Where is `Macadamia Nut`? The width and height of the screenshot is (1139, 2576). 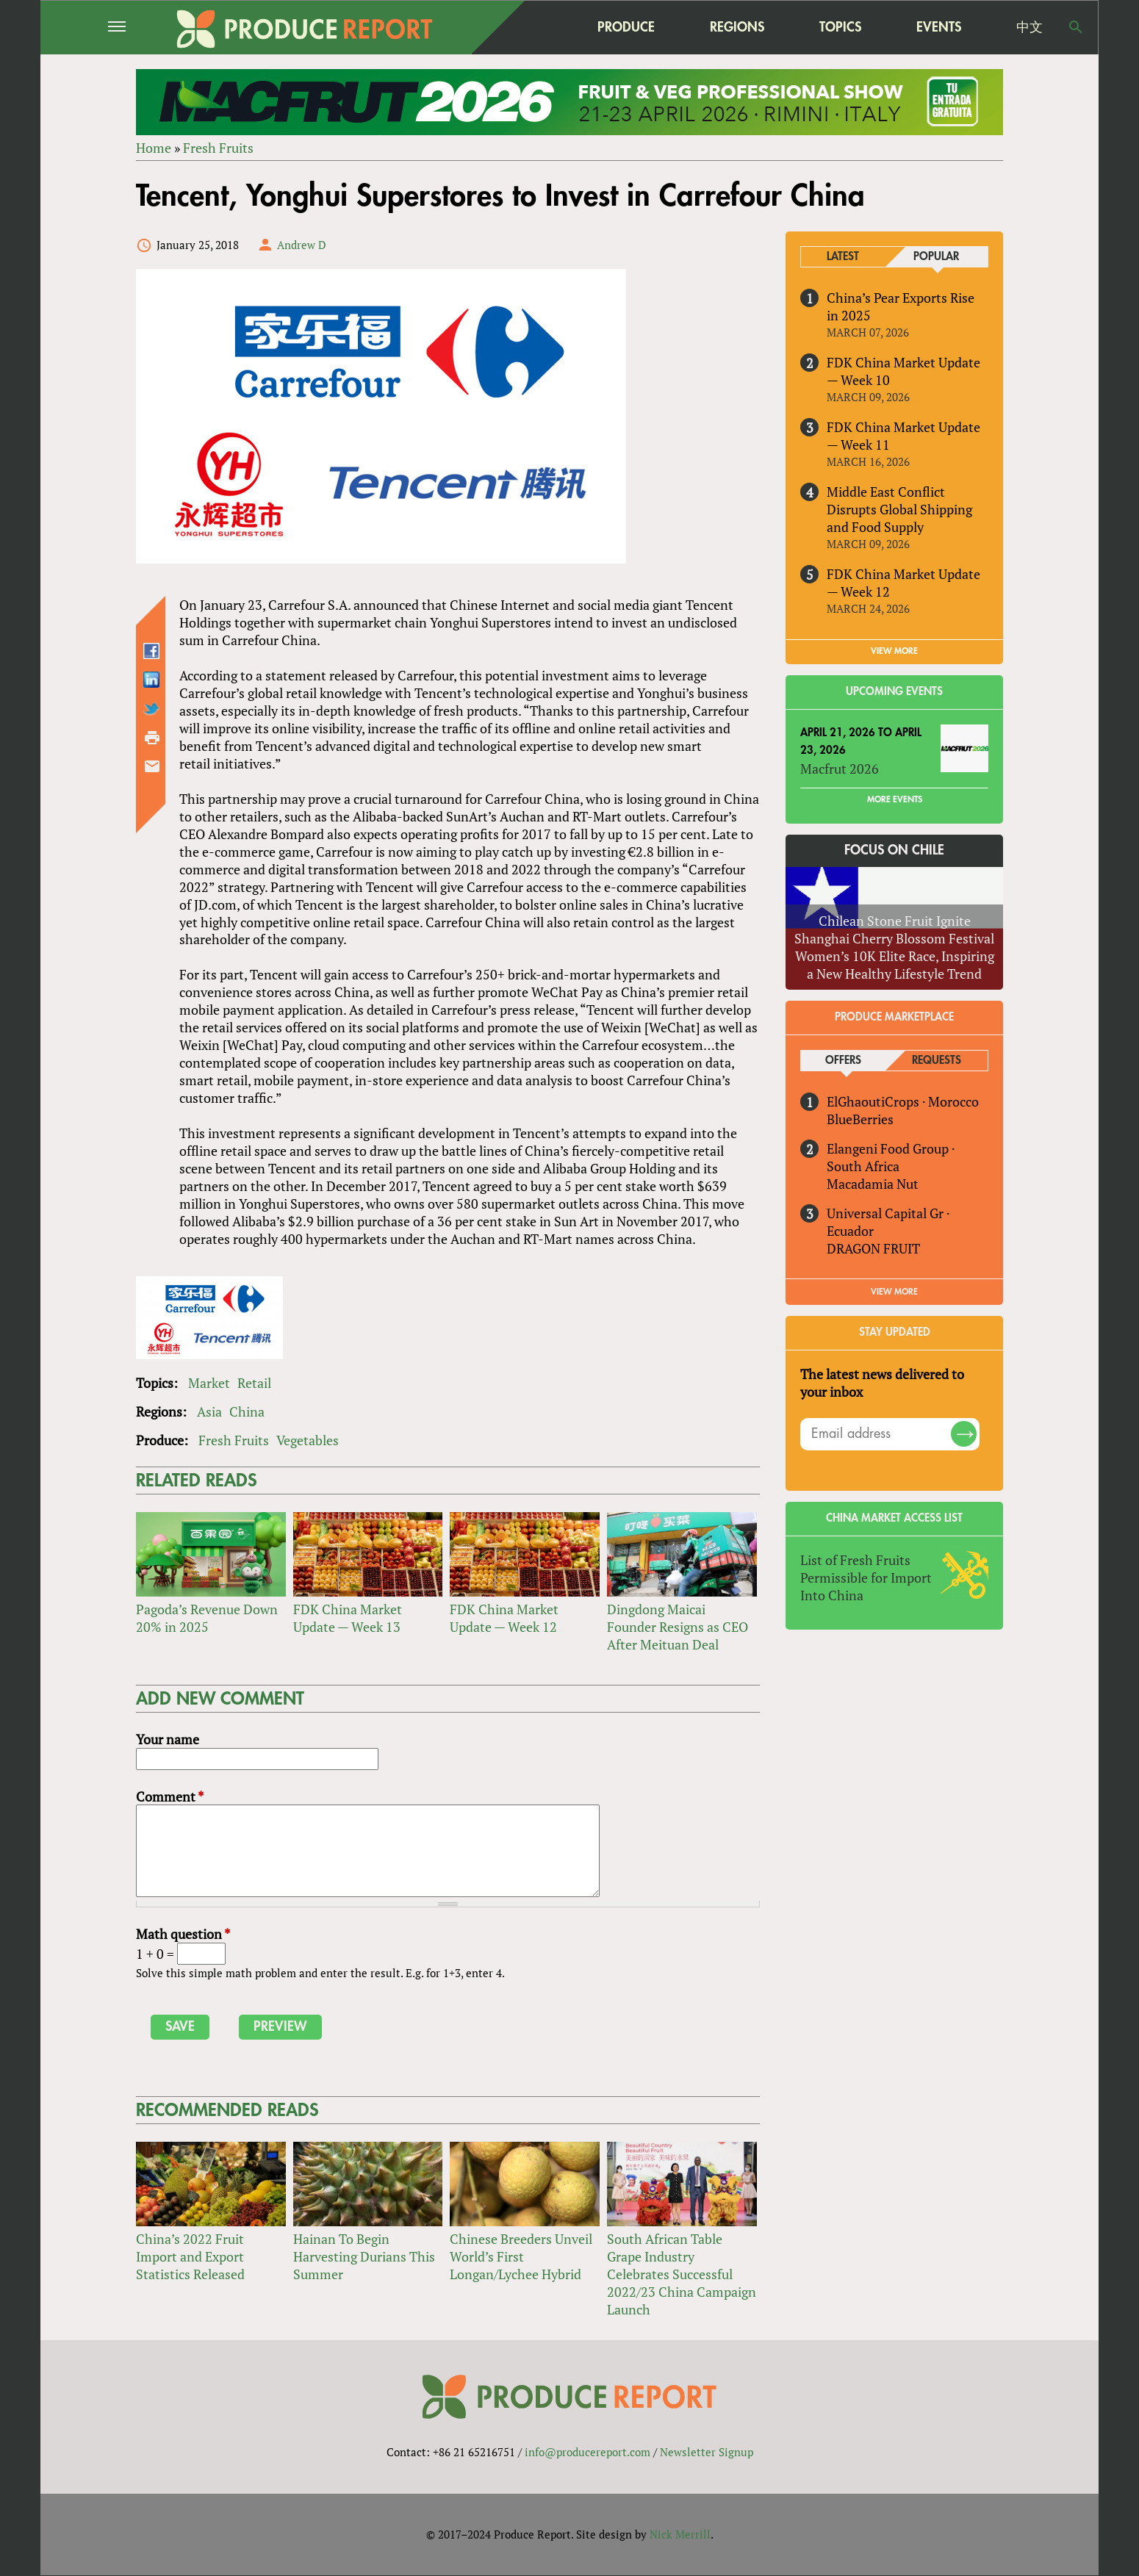
Macadamia Nut is located at coordinates (873, 1183).